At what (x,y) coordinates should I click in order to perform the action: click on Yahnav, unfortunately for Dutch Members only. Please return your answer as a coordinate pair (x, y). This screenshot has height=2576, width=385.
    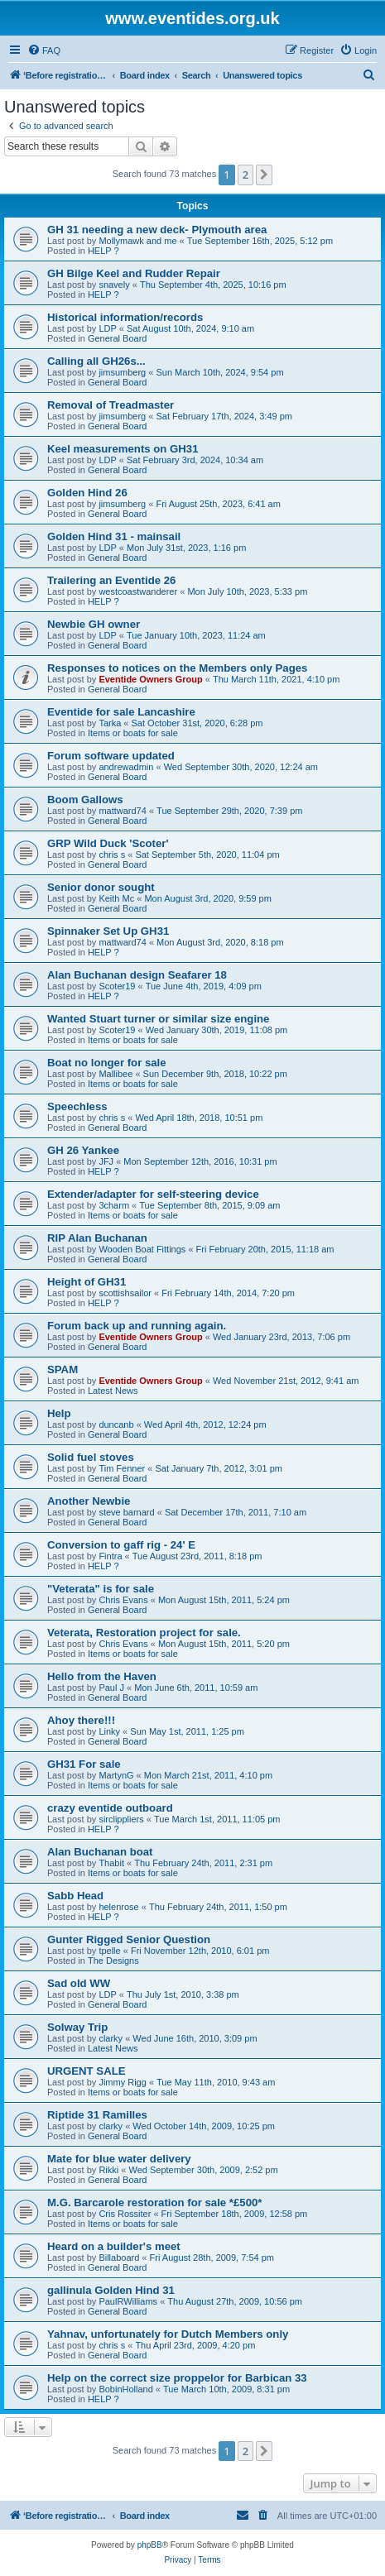
    Looking at the image, I should click on (167, 2334).